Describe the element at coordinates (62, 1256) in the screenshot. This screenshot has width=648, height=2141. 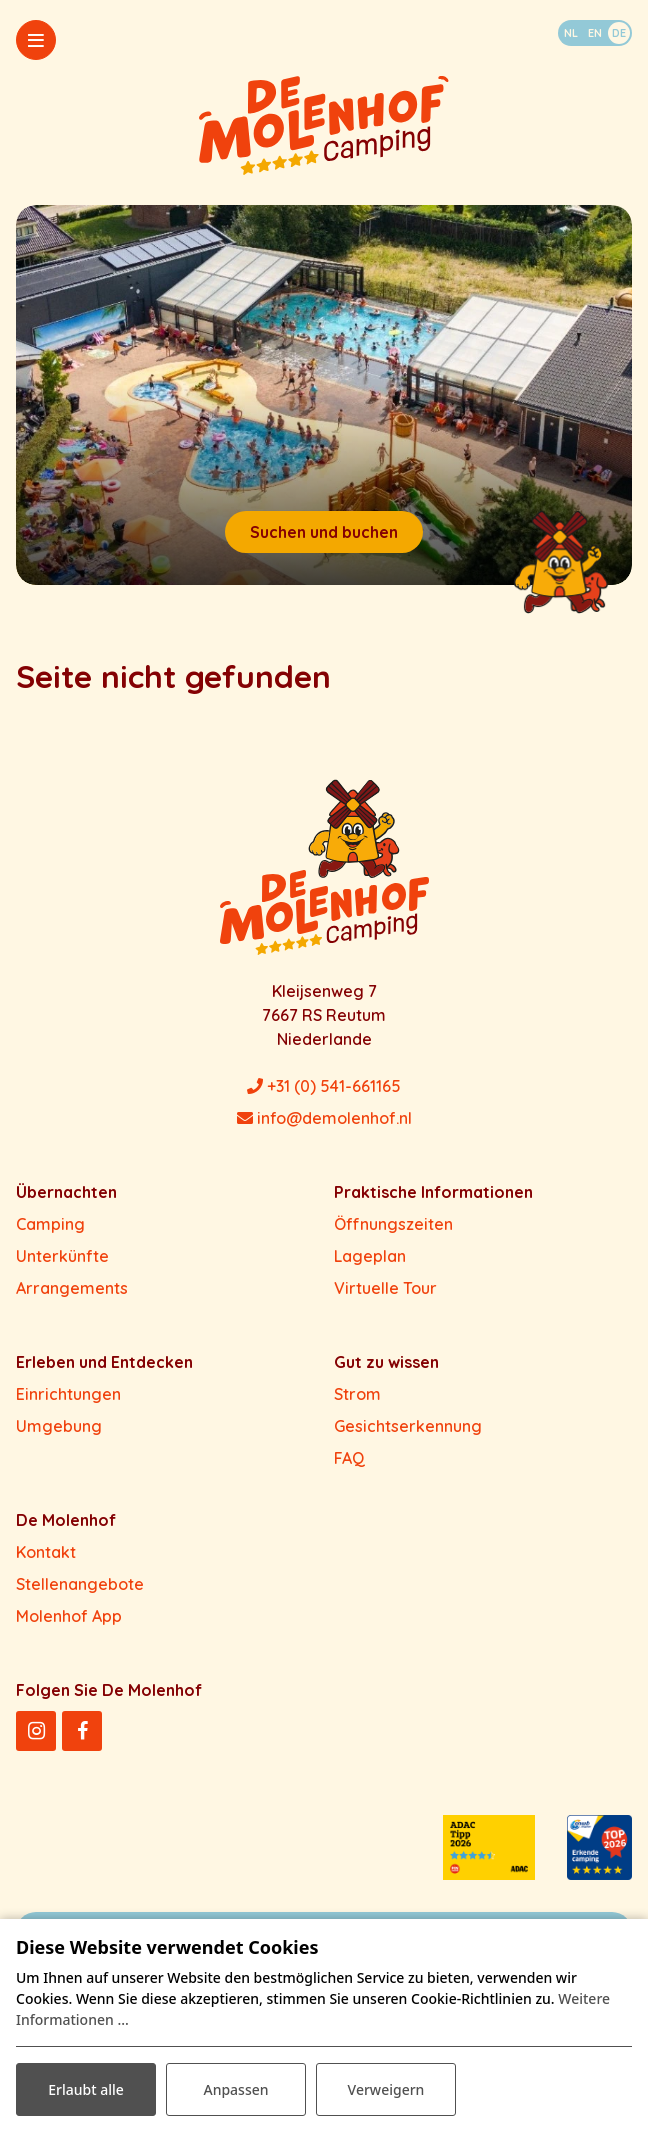
I see `Unterkünfte` at that location.